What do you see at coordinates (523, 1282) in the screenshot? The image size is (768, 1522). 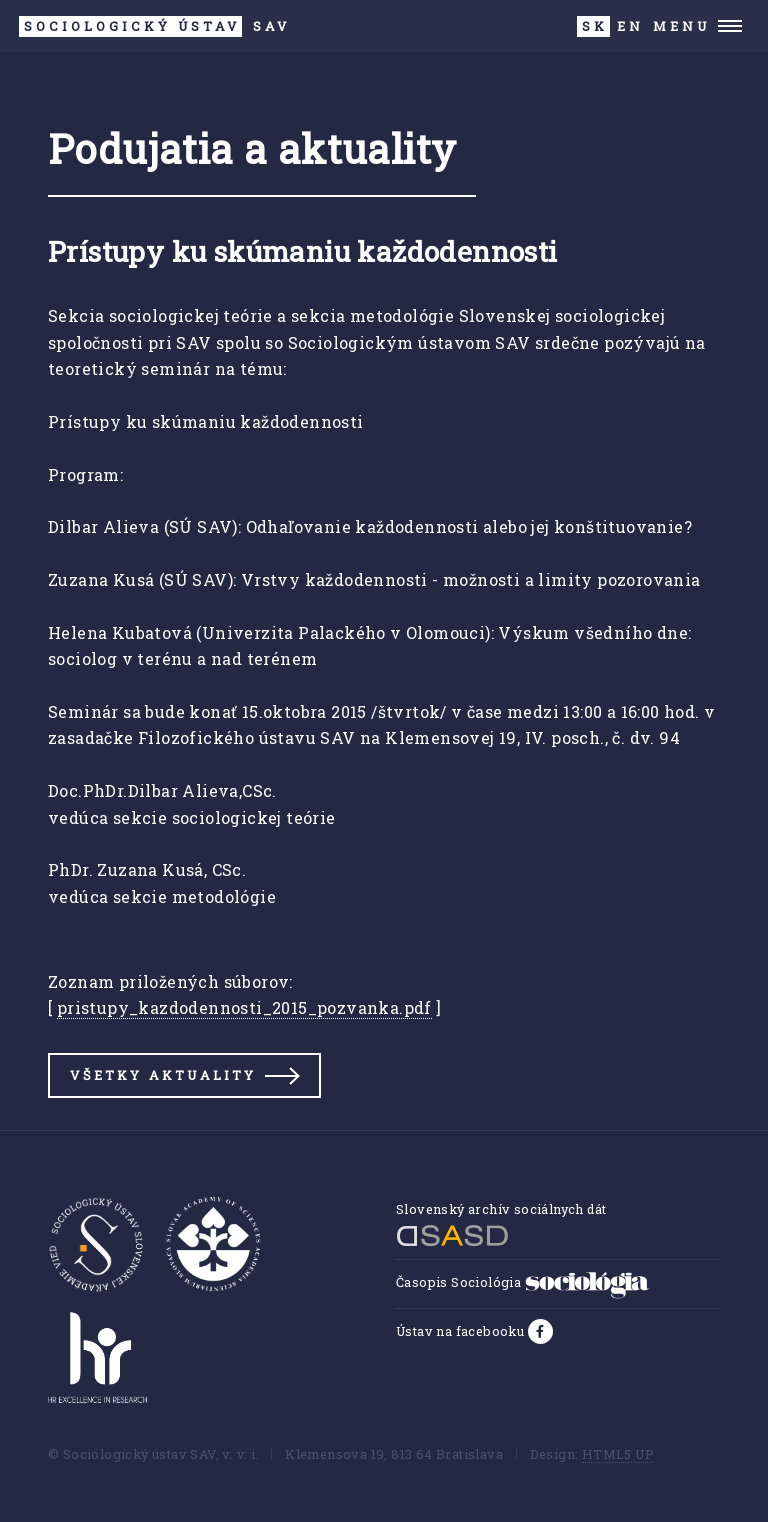 I see `Časopis Sociológia` at bounding box center [523, 1282].